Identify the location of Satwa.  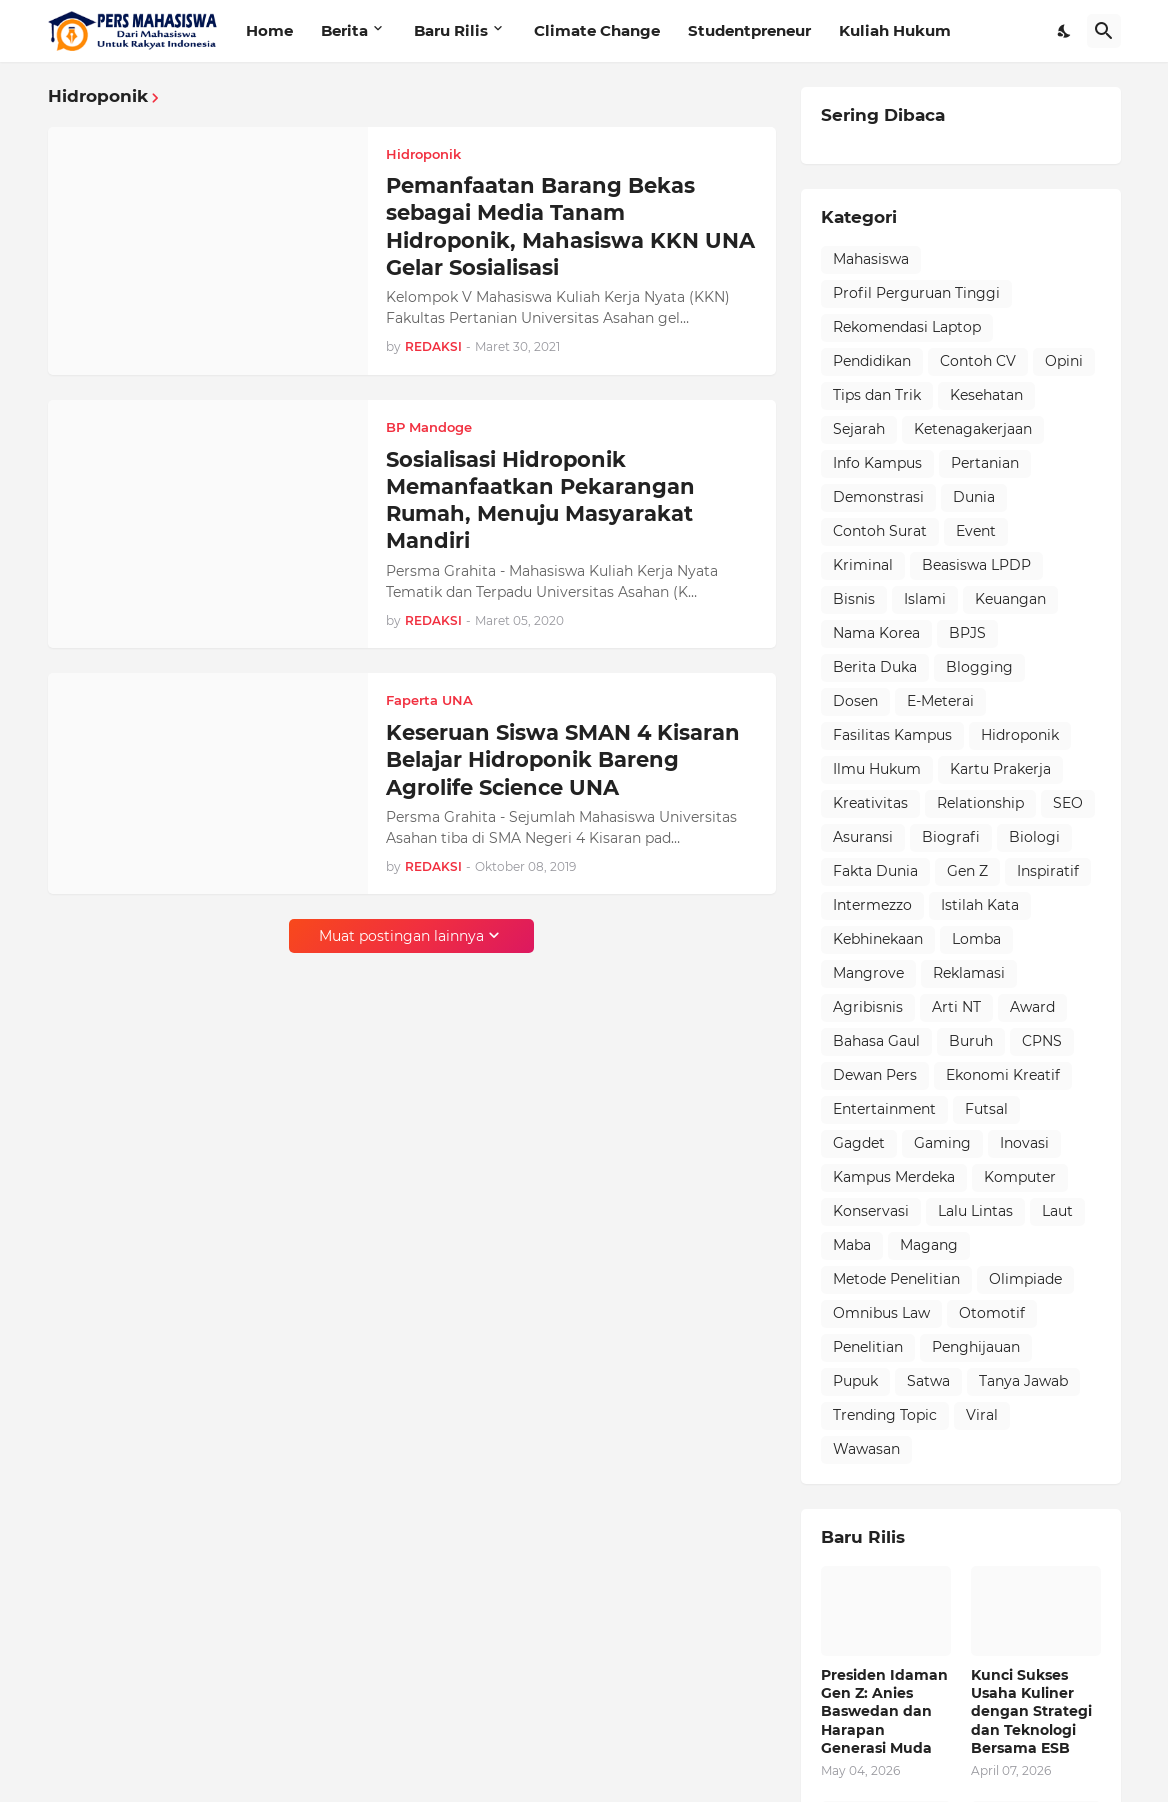
(928, 1381).